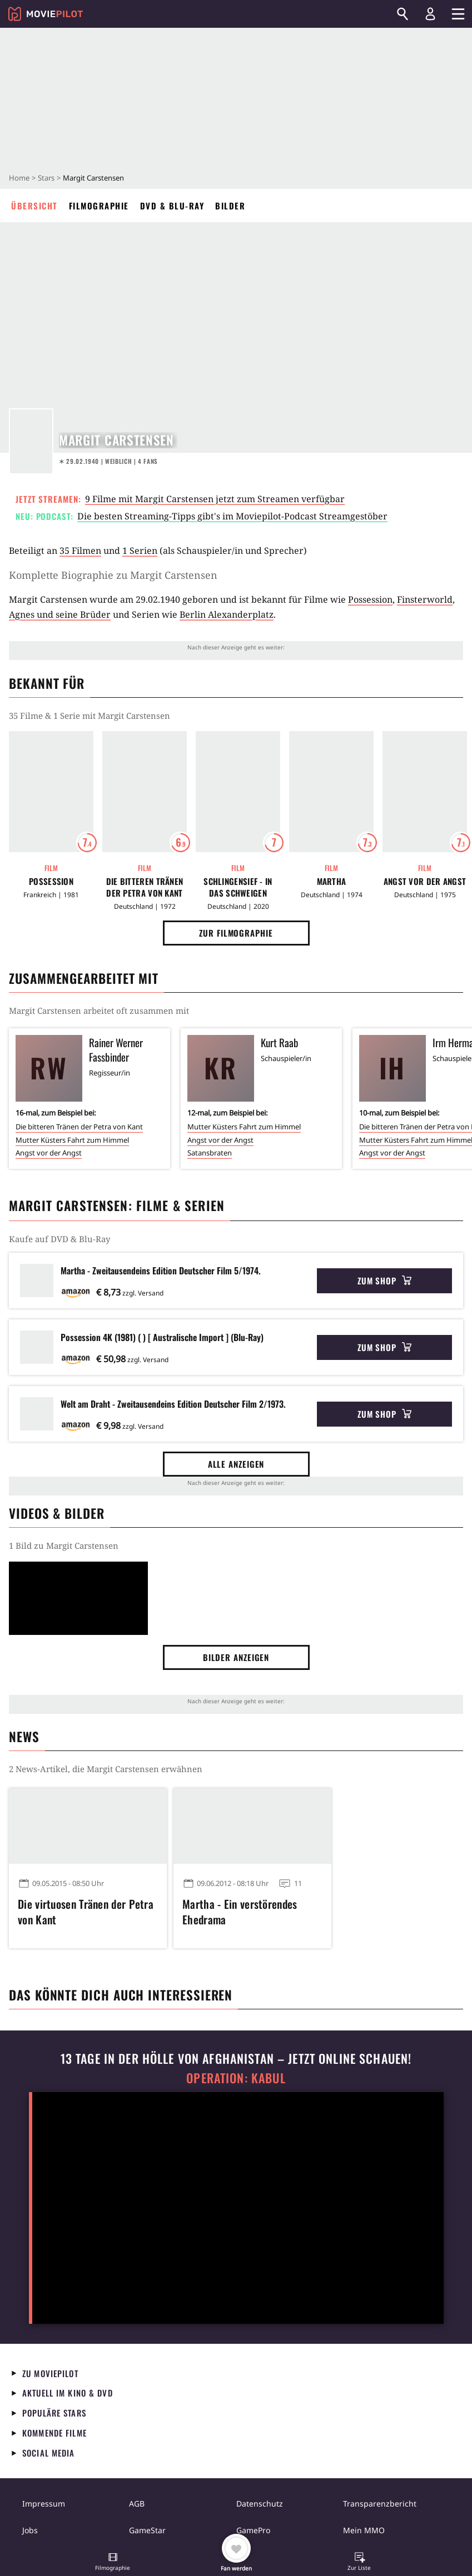 The image size is (472, 2576). I want to click on GamePro, so click(253, 2530).